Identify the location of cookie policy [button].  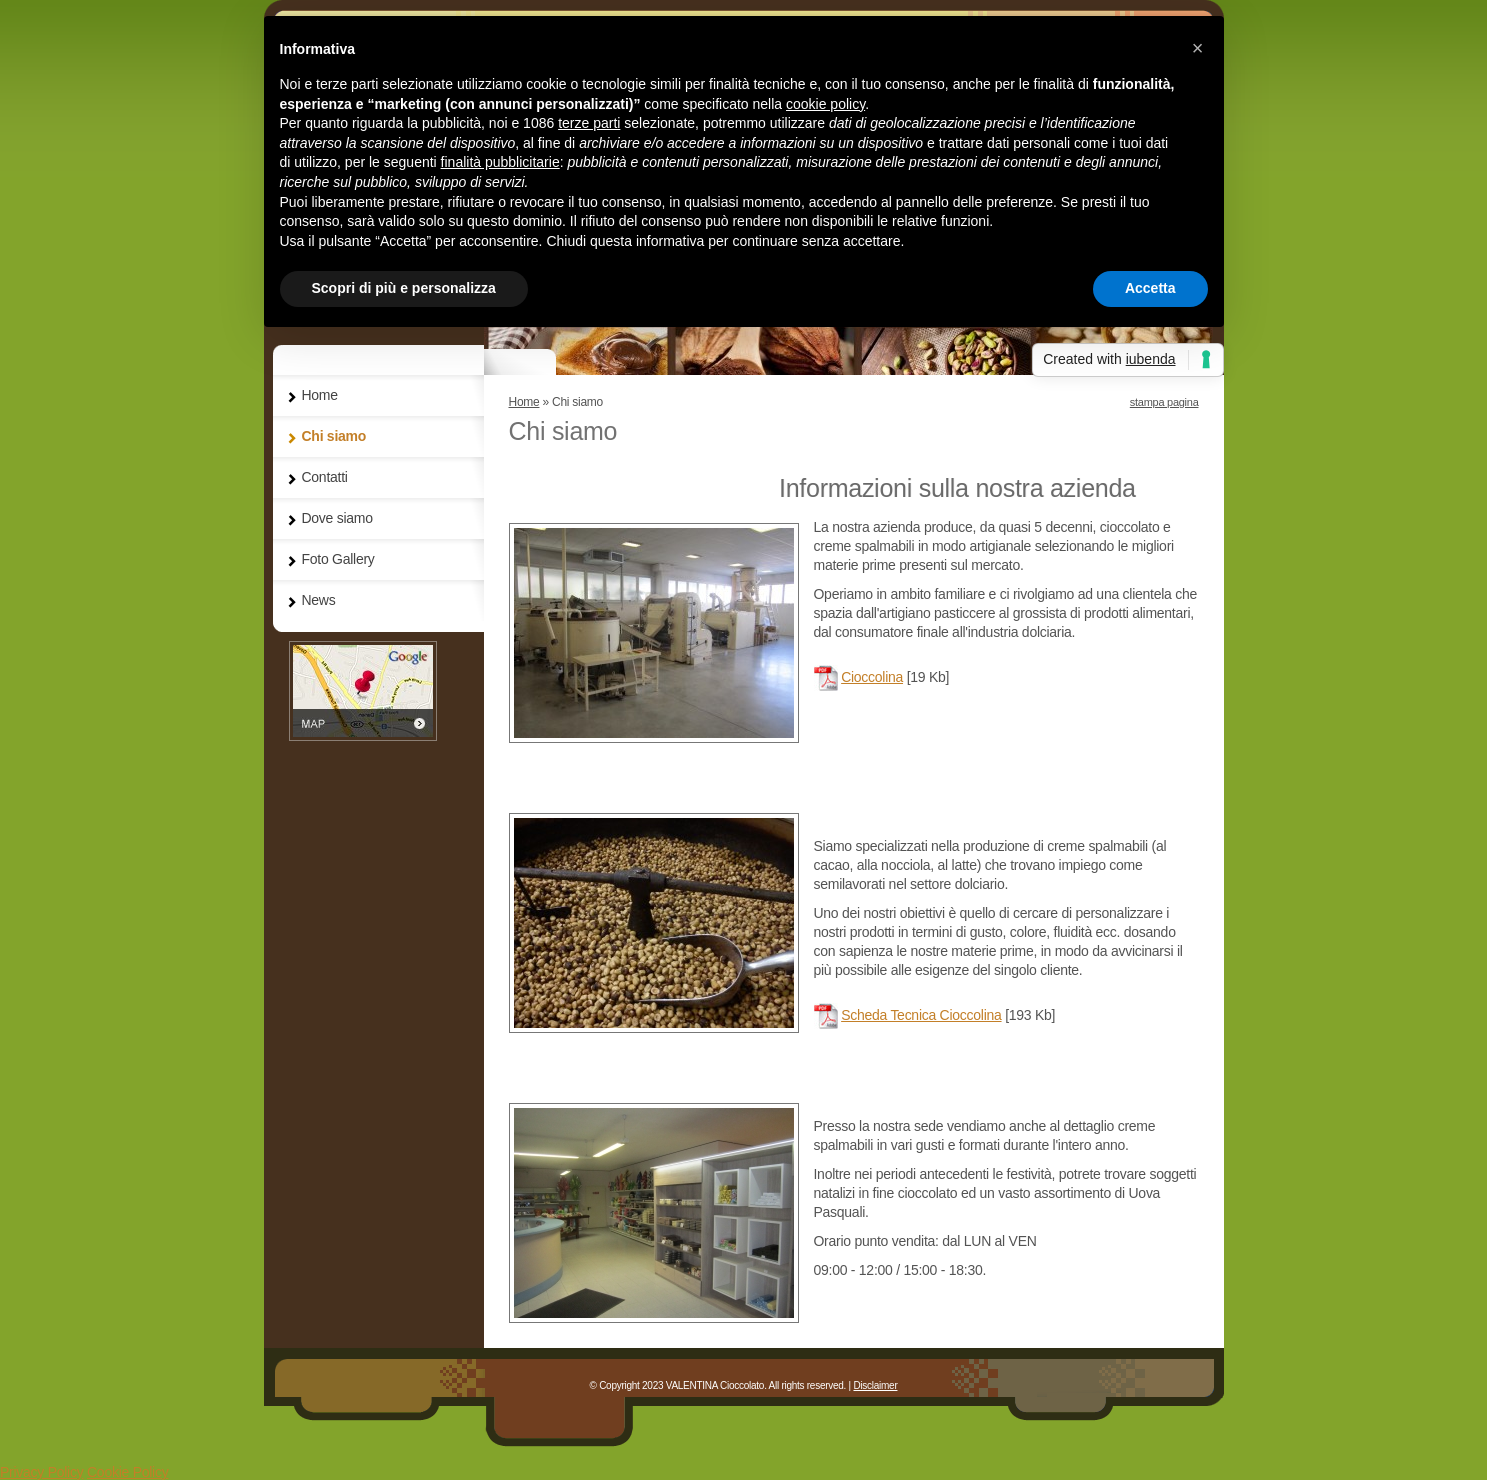
(825, 104).